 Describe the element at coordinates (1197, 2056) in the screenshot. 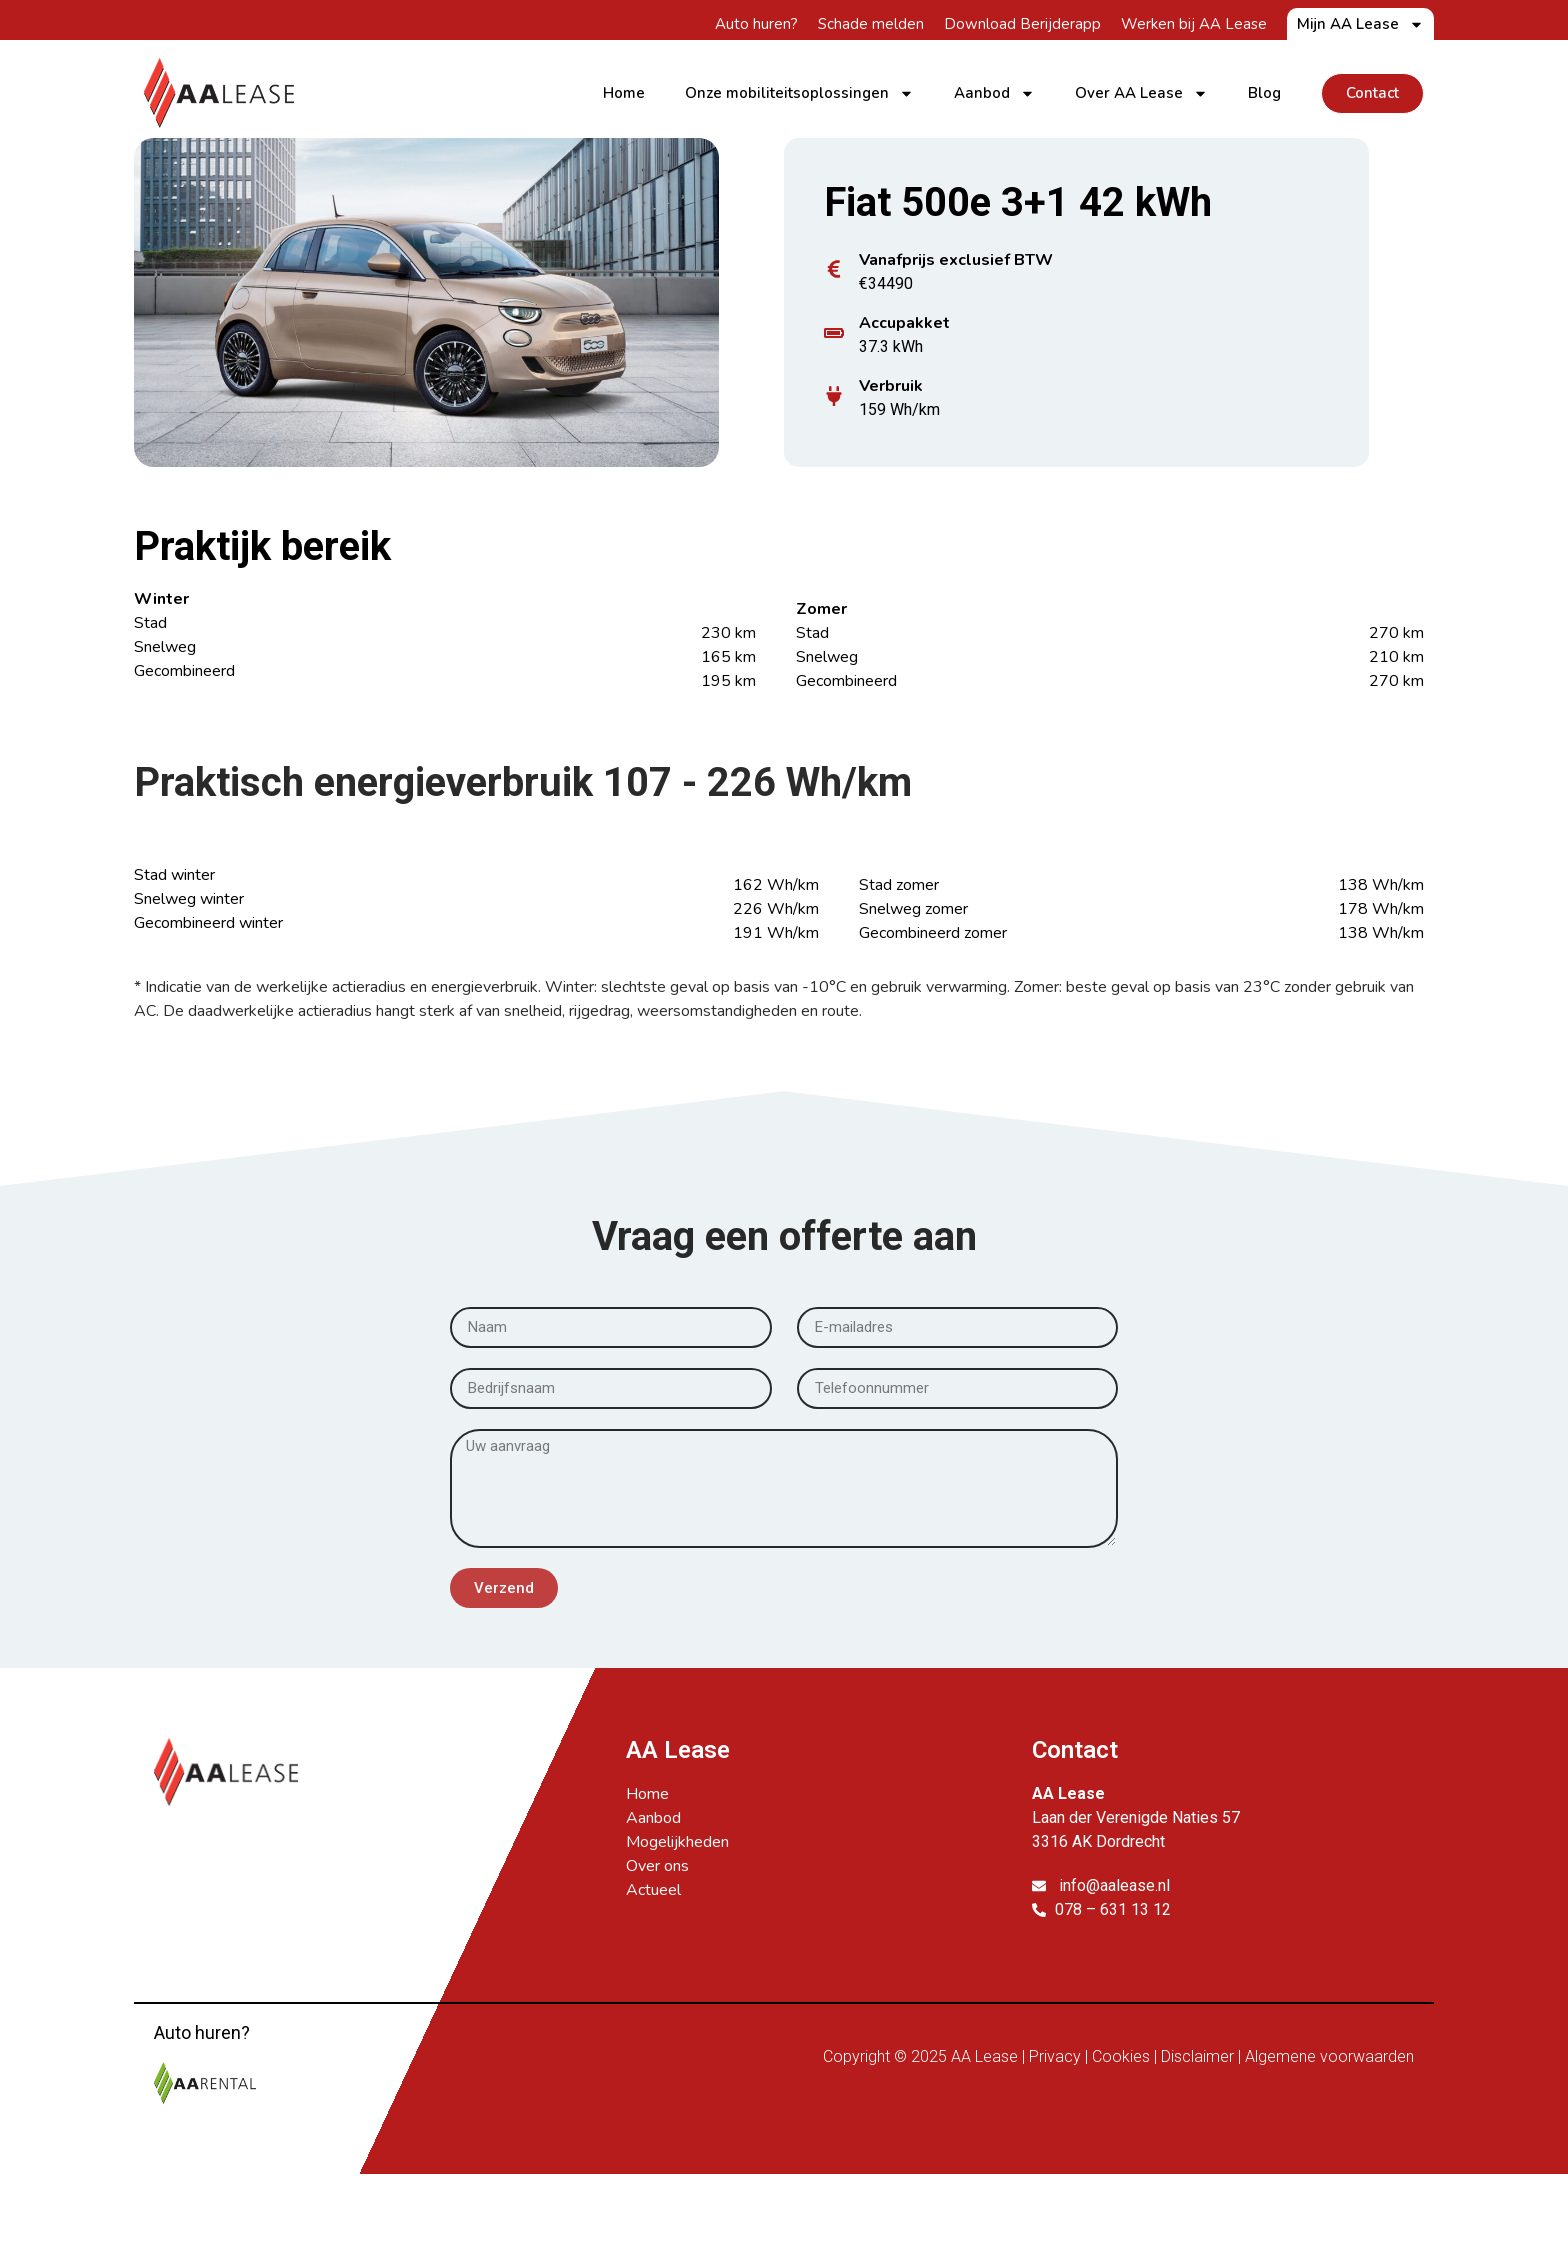

I see `Disclaimer` at that location.